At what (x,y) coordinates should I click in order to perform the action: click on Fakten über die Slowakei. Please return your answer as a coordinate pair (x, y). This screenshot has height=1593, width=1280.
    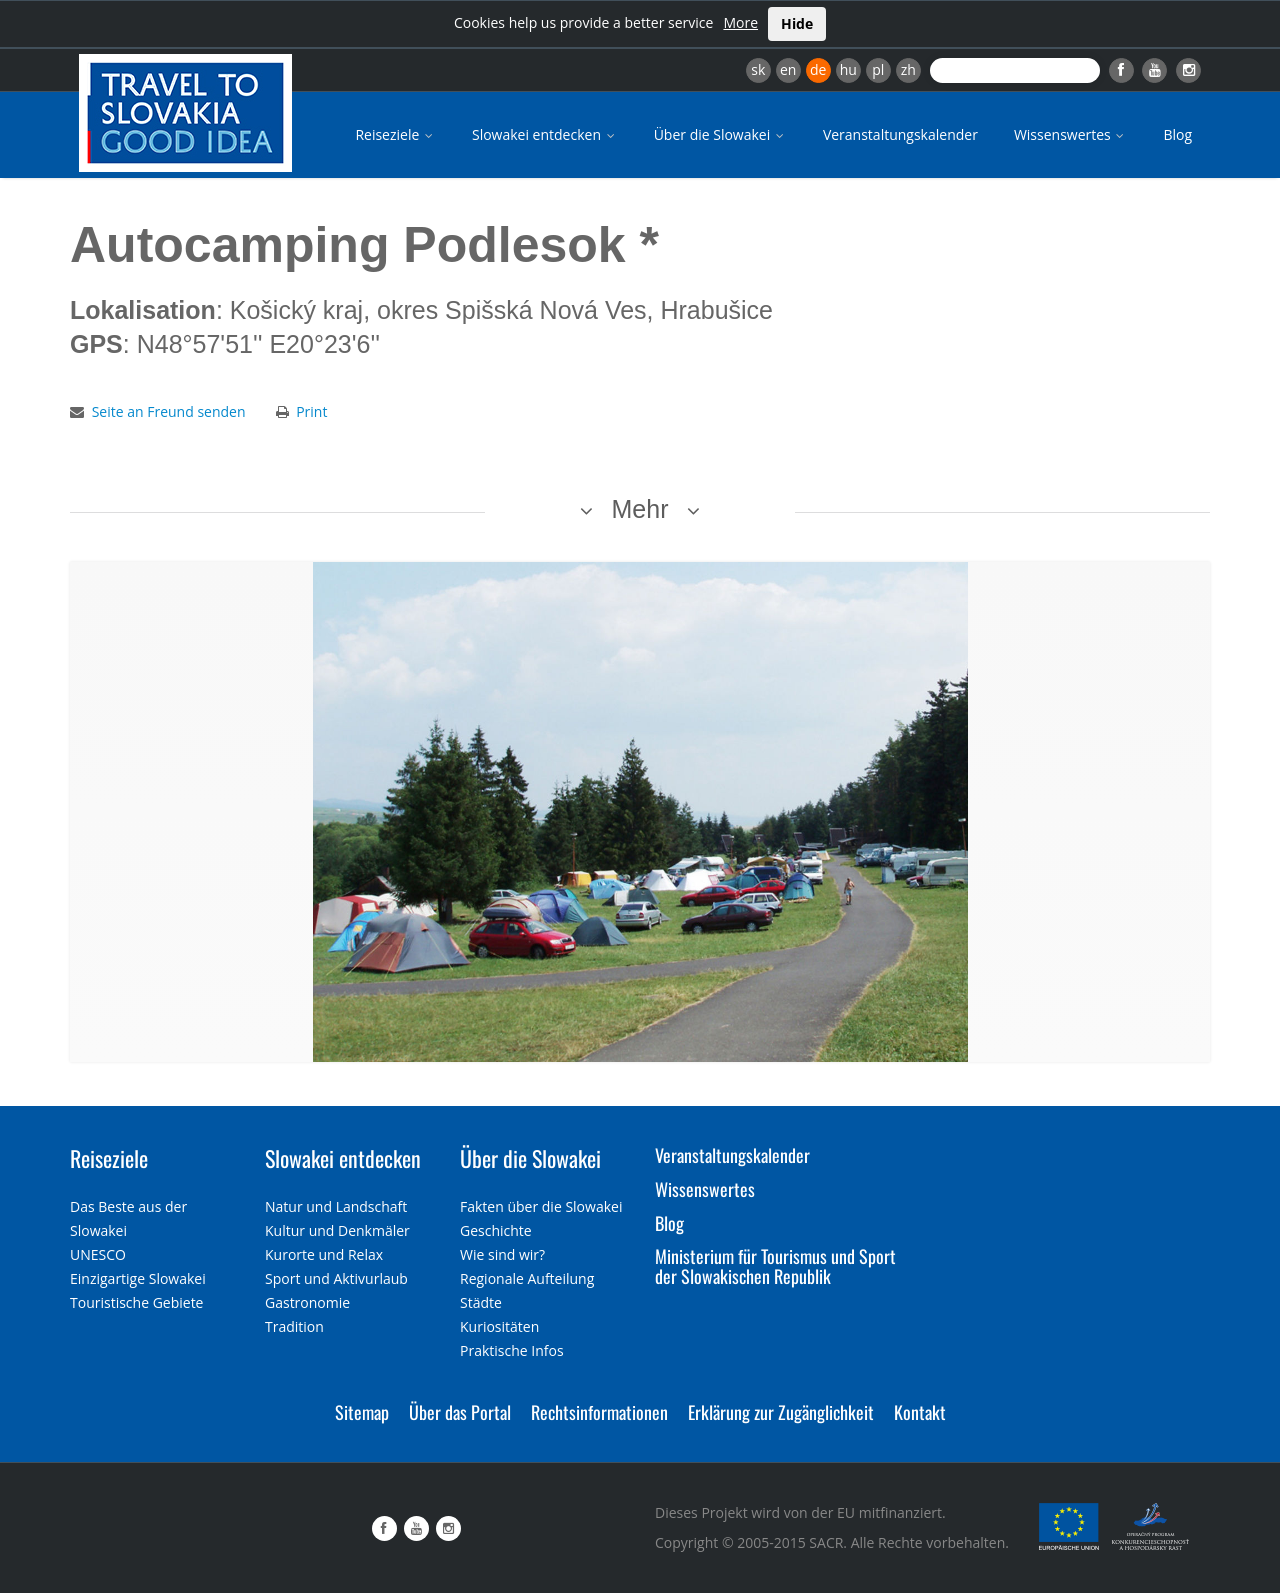
    Looking at the image, I should click on (541, 1206).